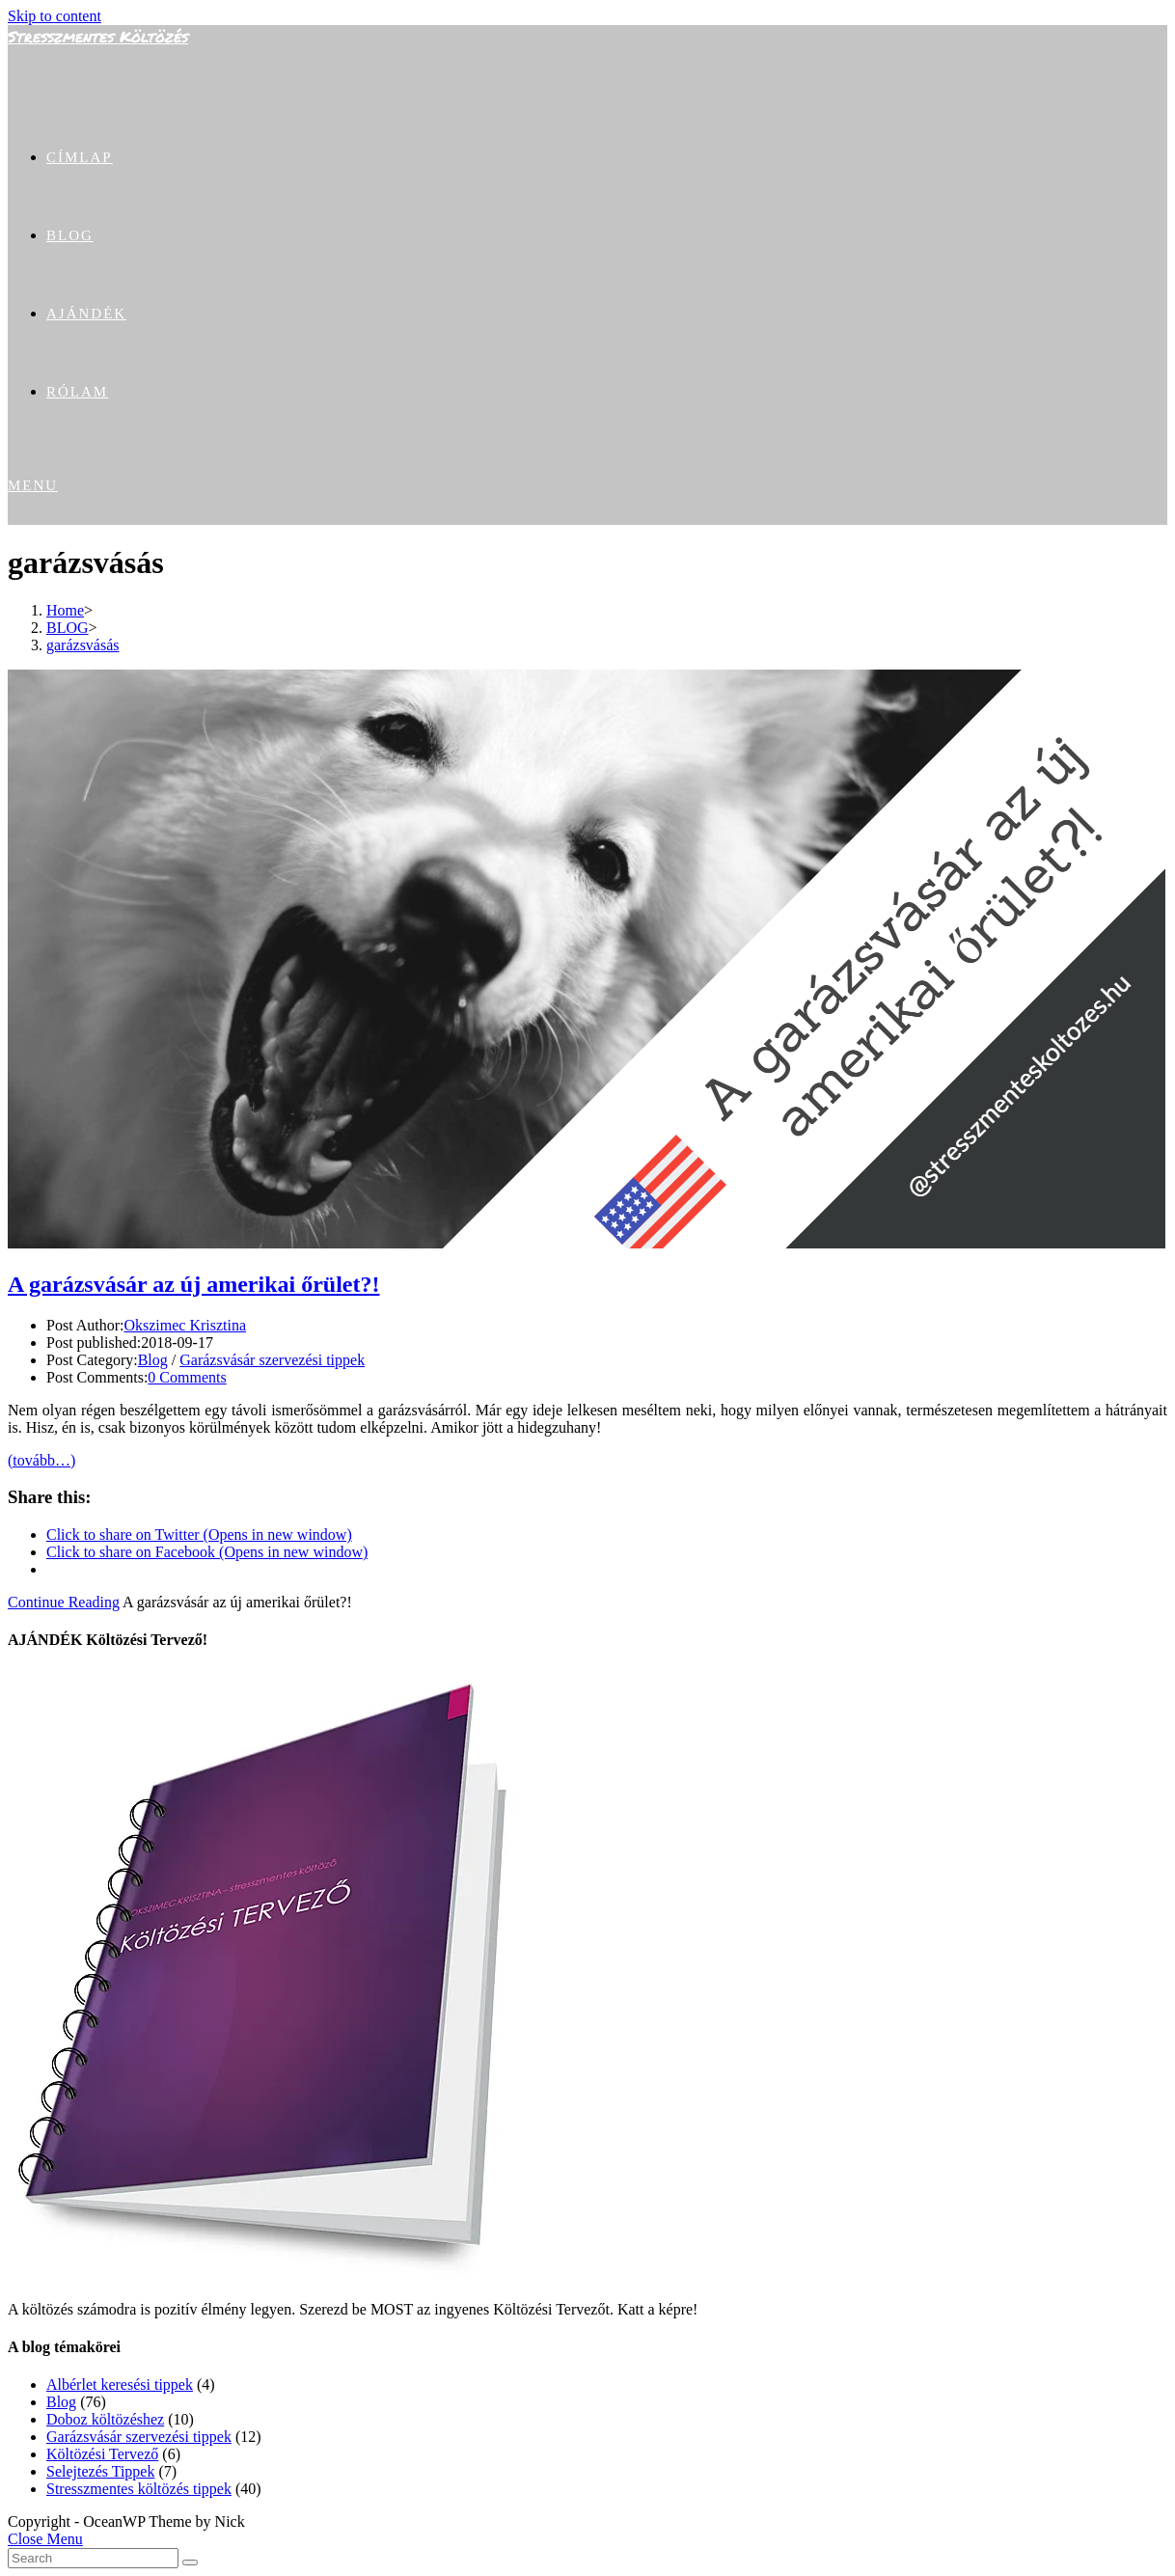  Describe the element at coordinates (139, 2488) in the screenshot. I see `Stresszmentes költözés tippek` at that location.